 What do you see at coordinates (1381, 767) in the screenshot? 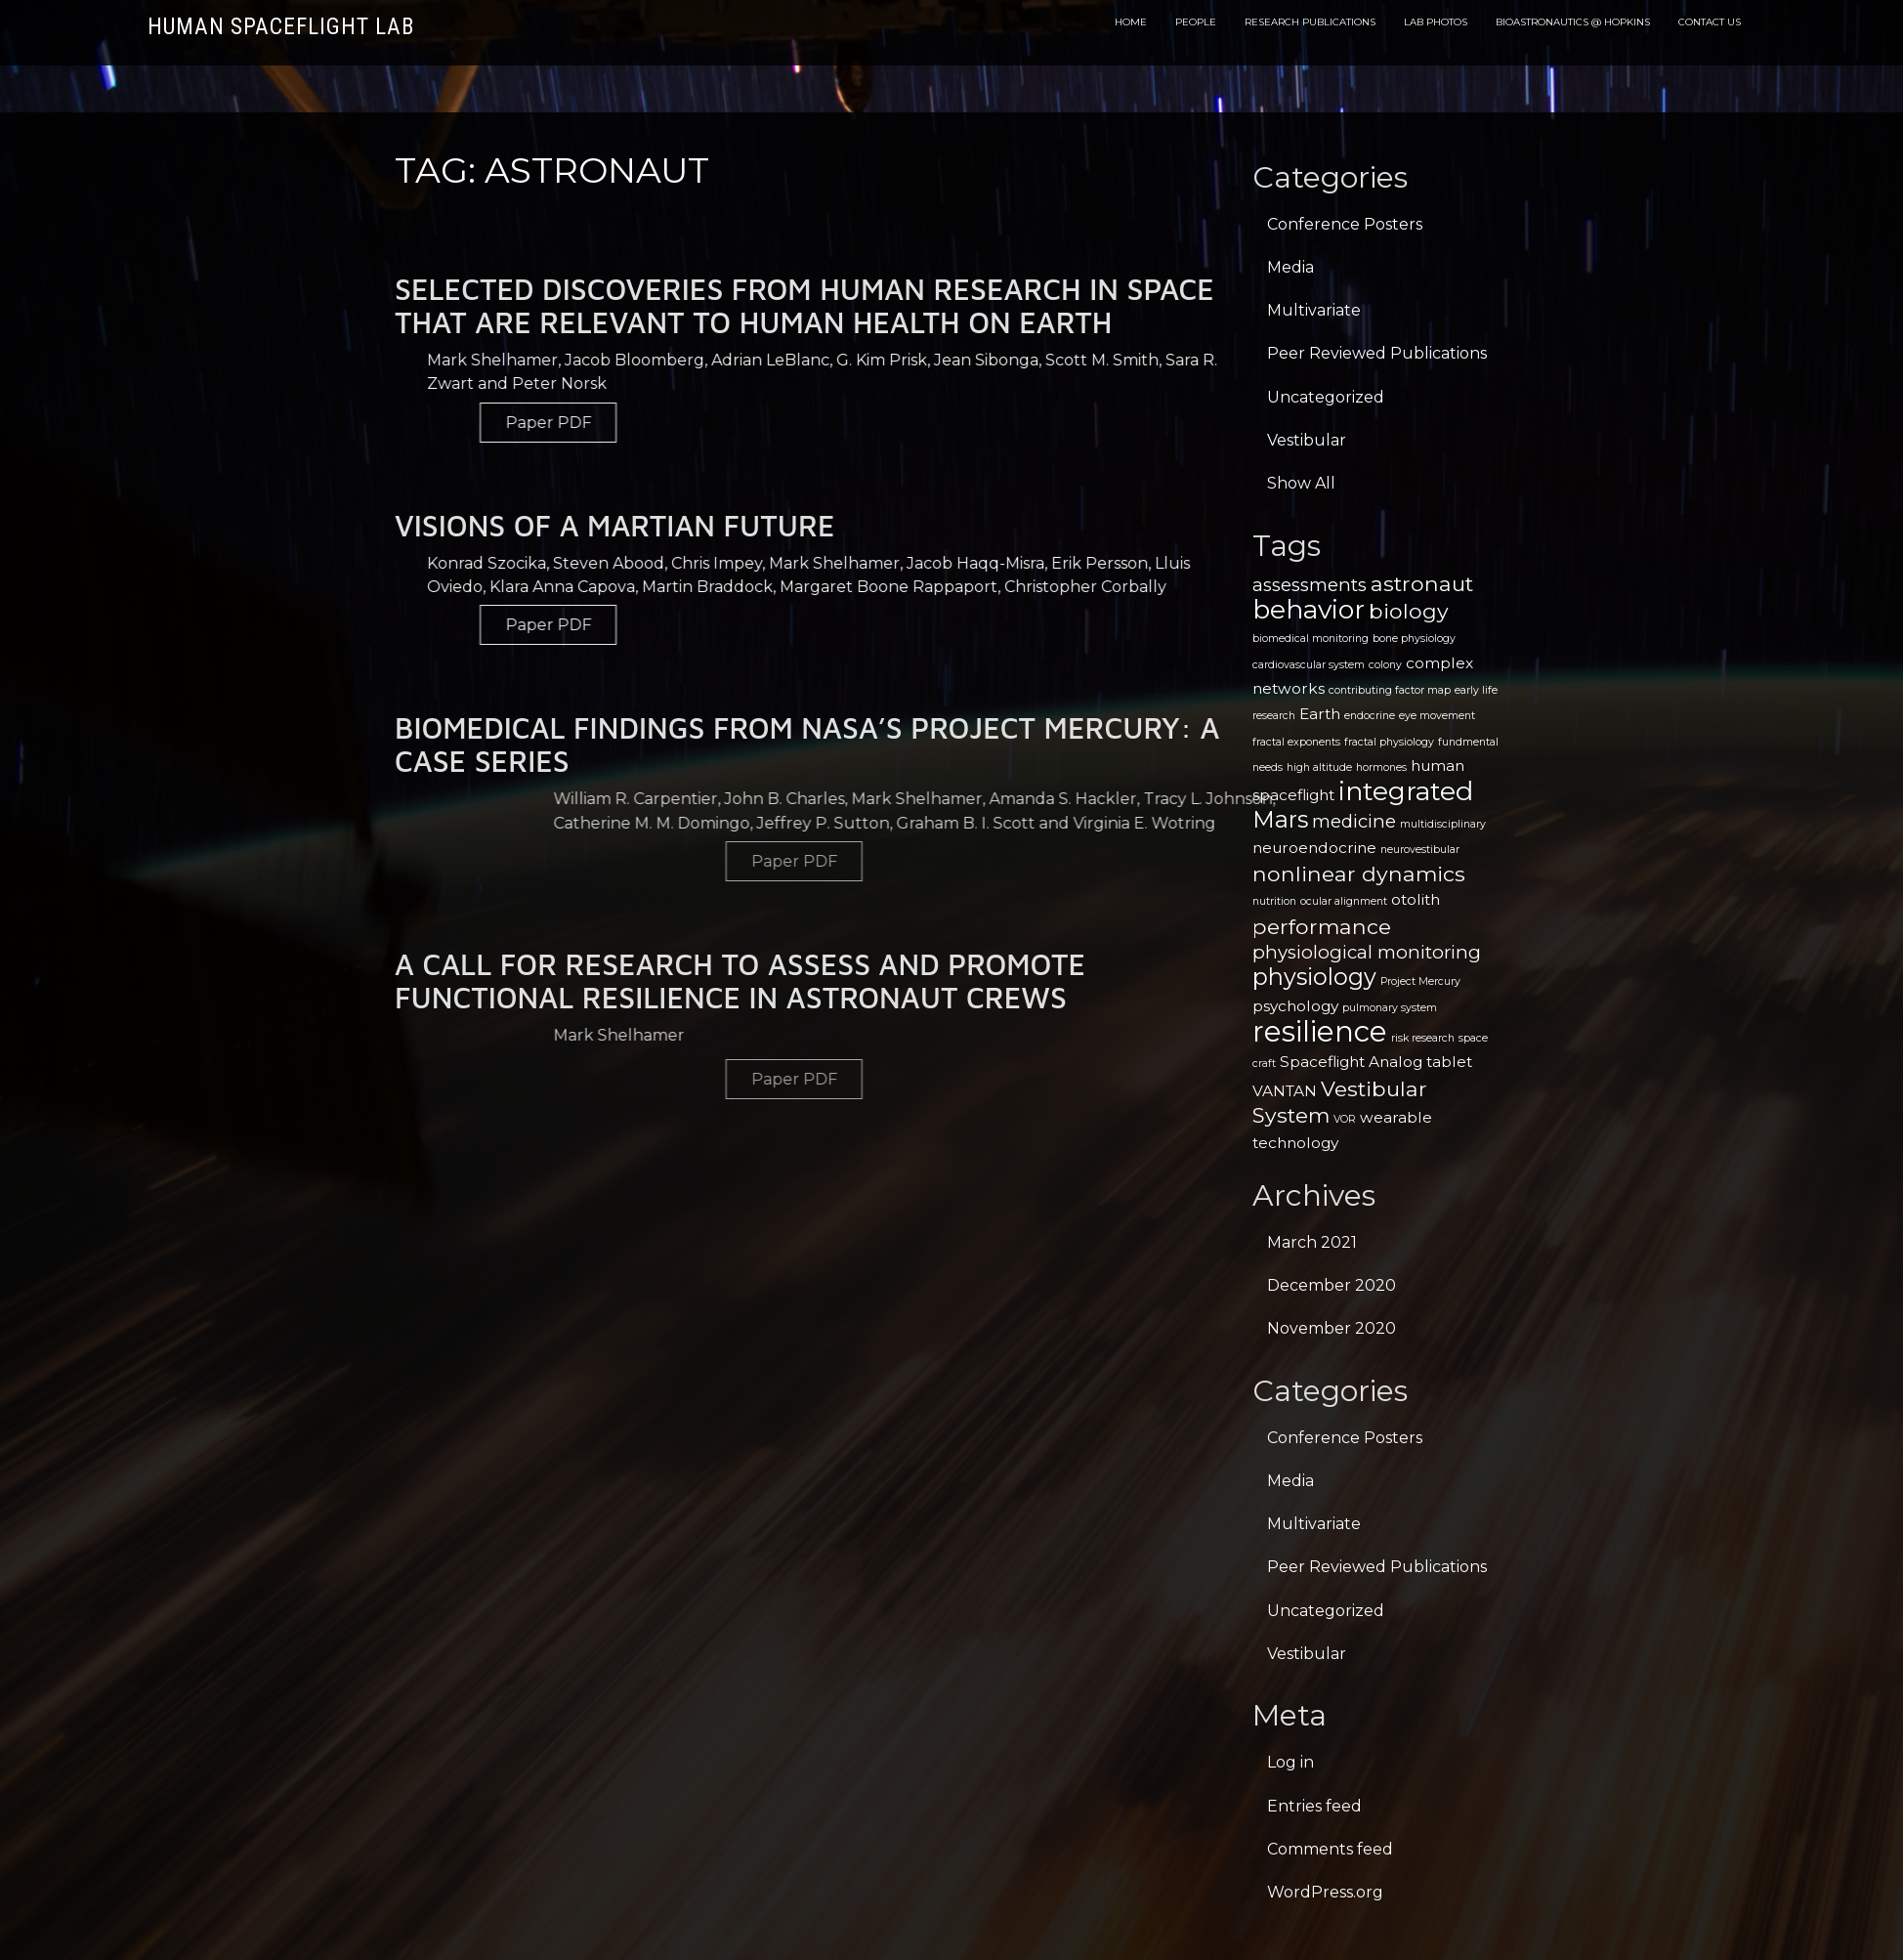
I see `hormones [hormones (1 item)]` at bounding box center [1381, 767].